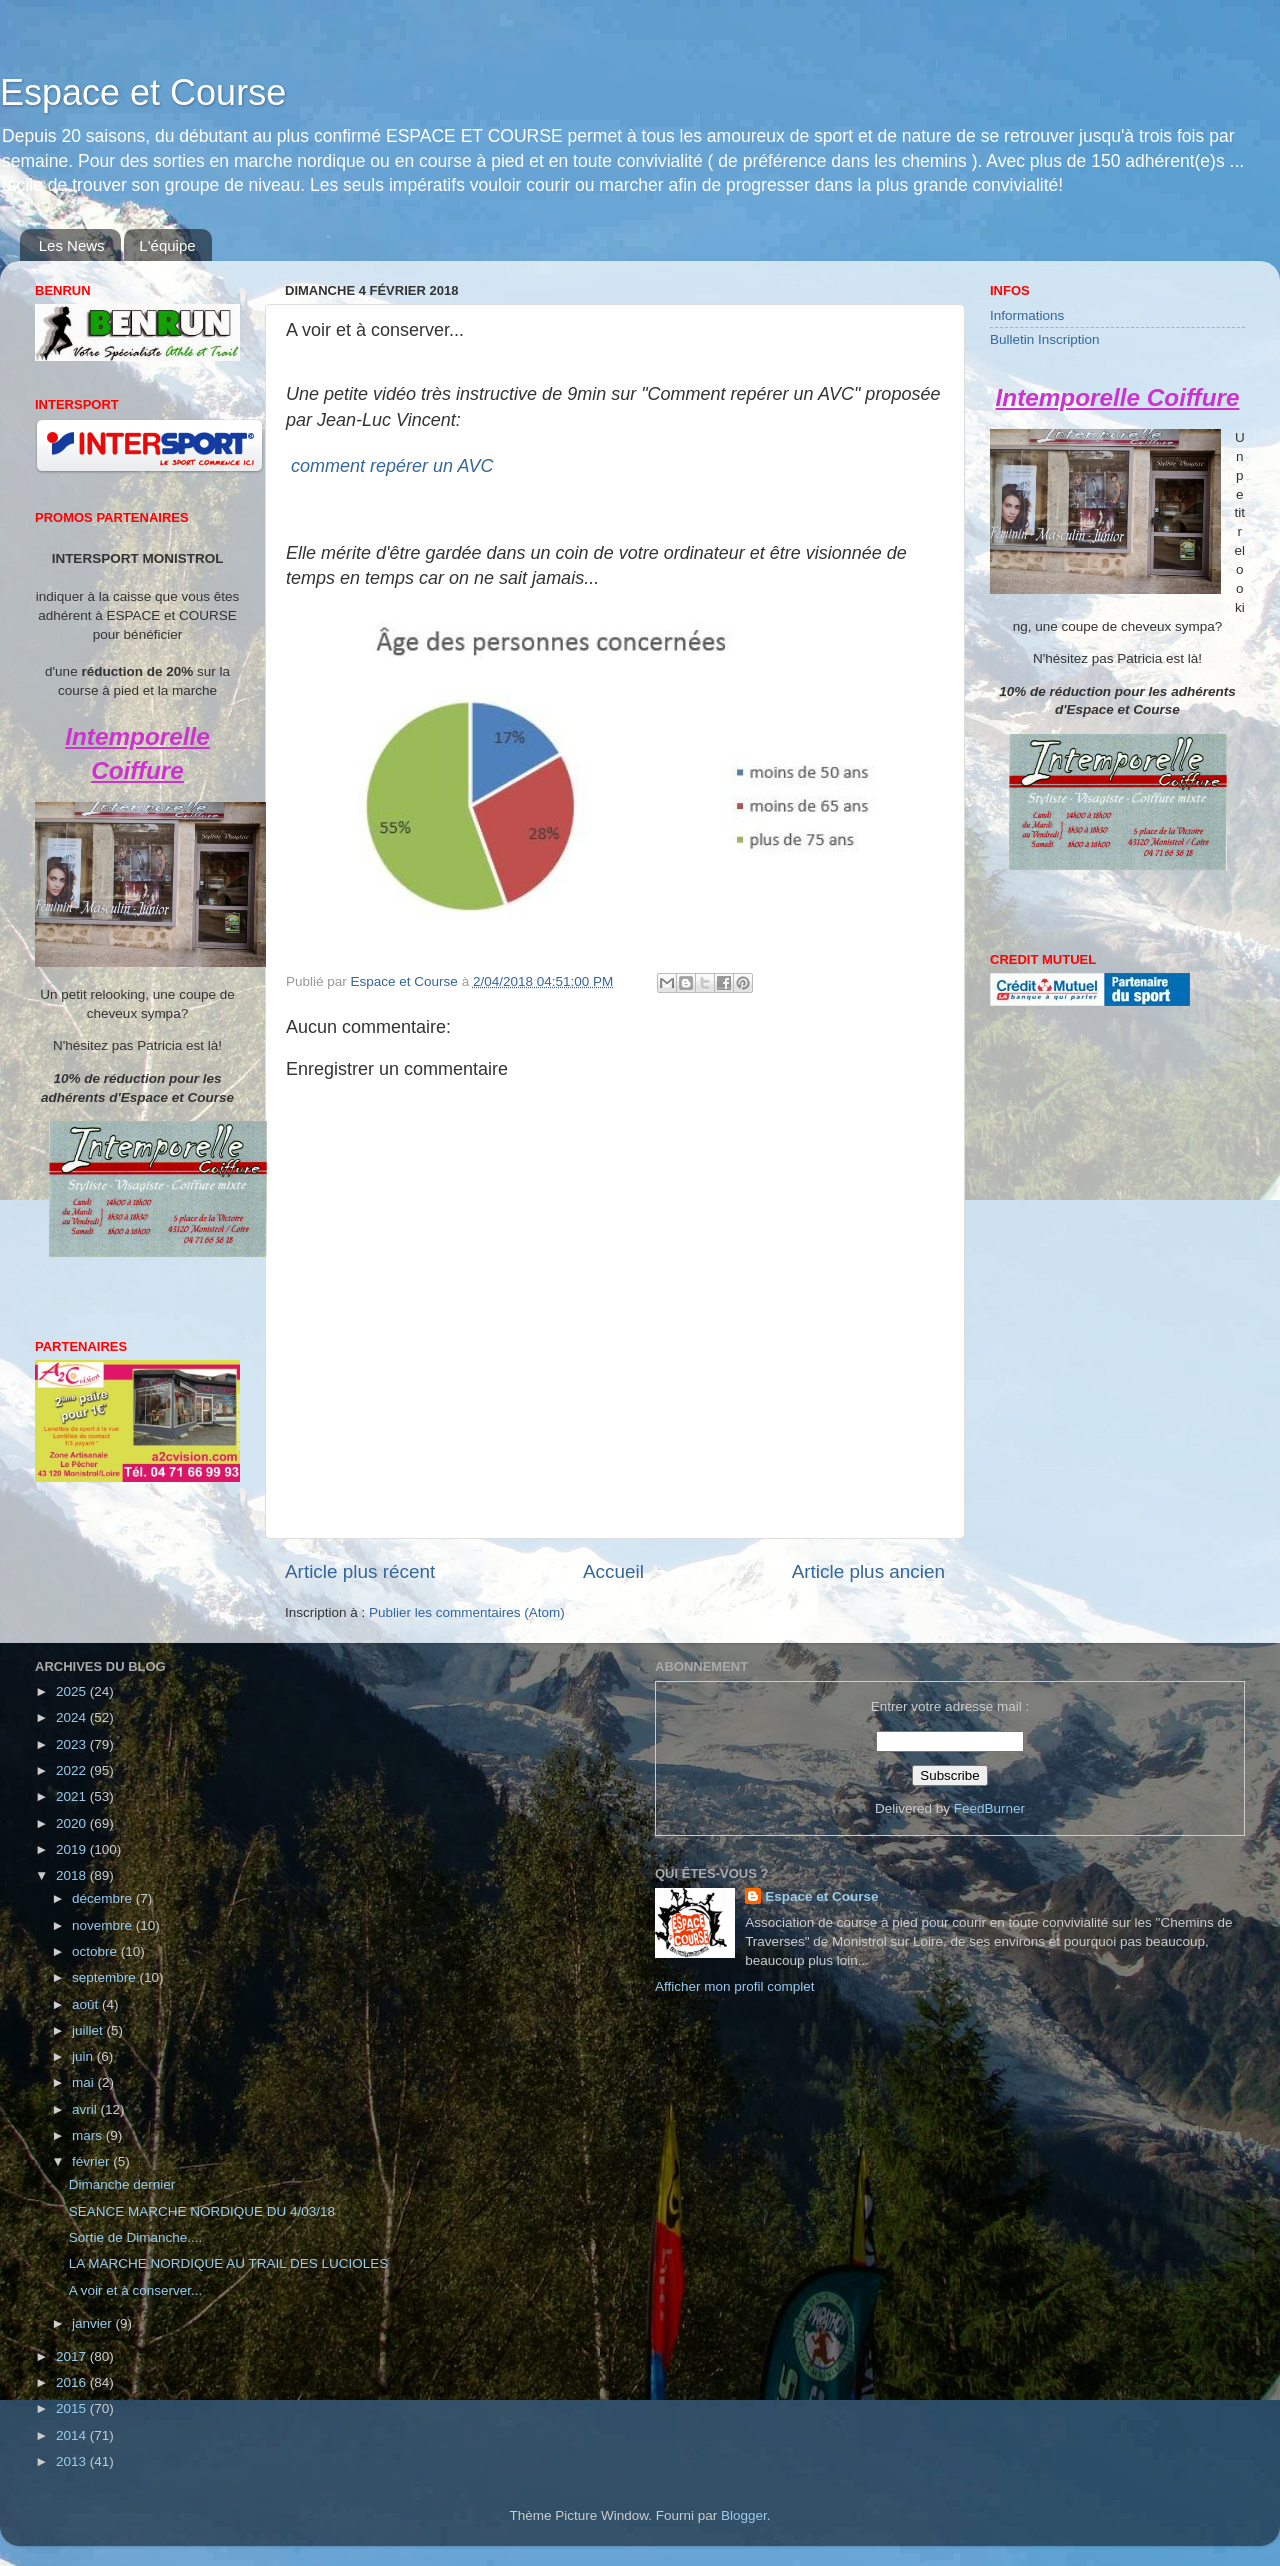 This screenshot has height=2566, width=1280. What do you see at coordinates (73, 2435) in the screenshot?
I see `2014` at bounding box center [73, 2435].